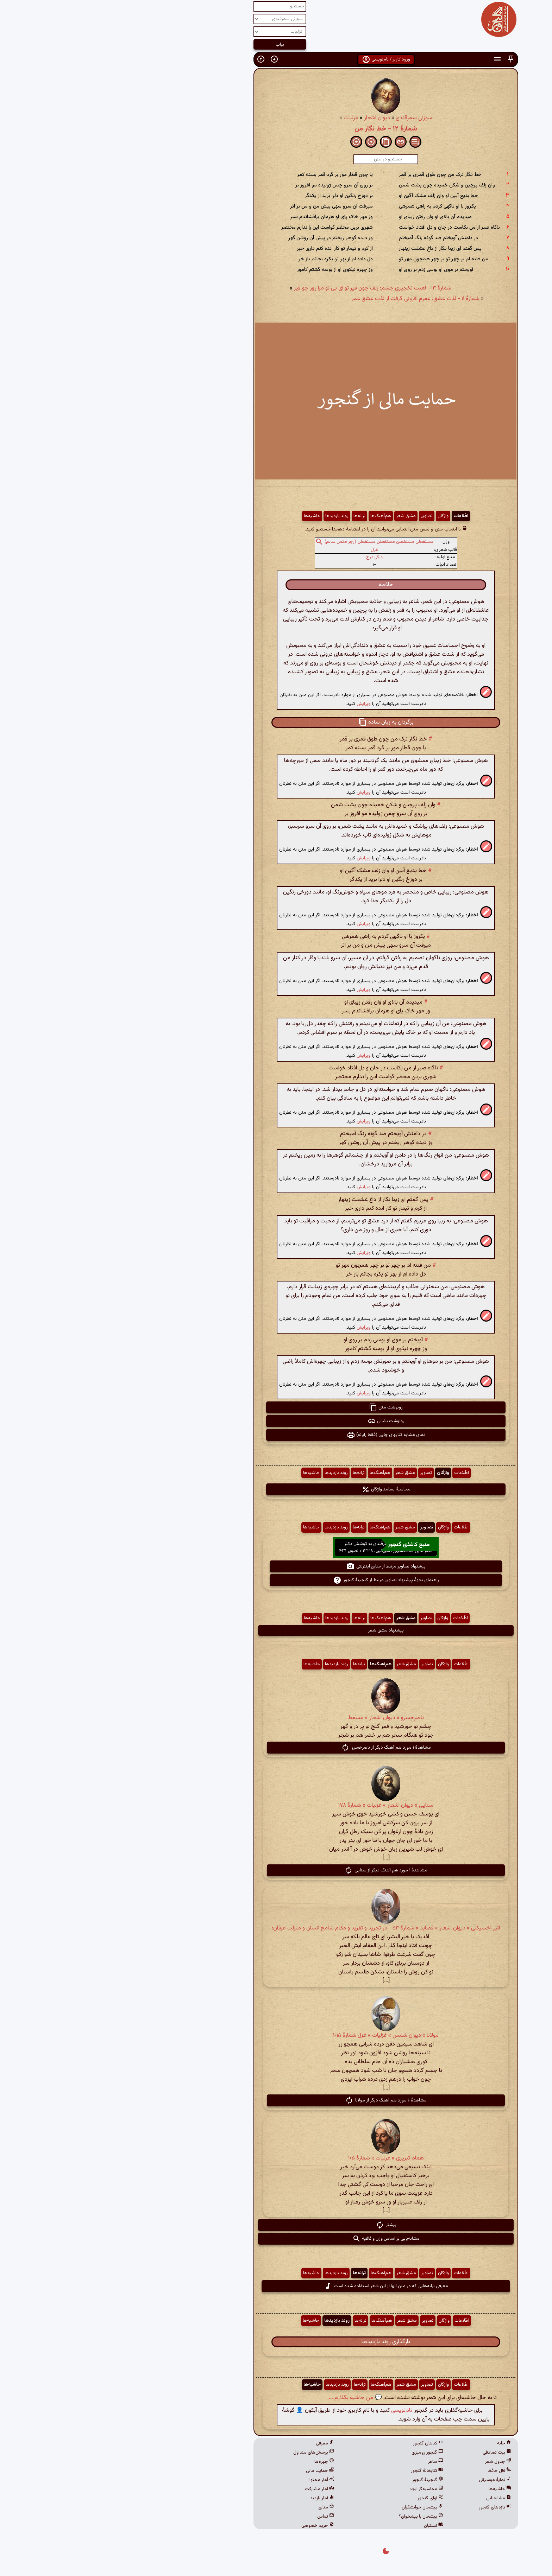  I want to click on گنجور رومیزی, so click(317, 2452).